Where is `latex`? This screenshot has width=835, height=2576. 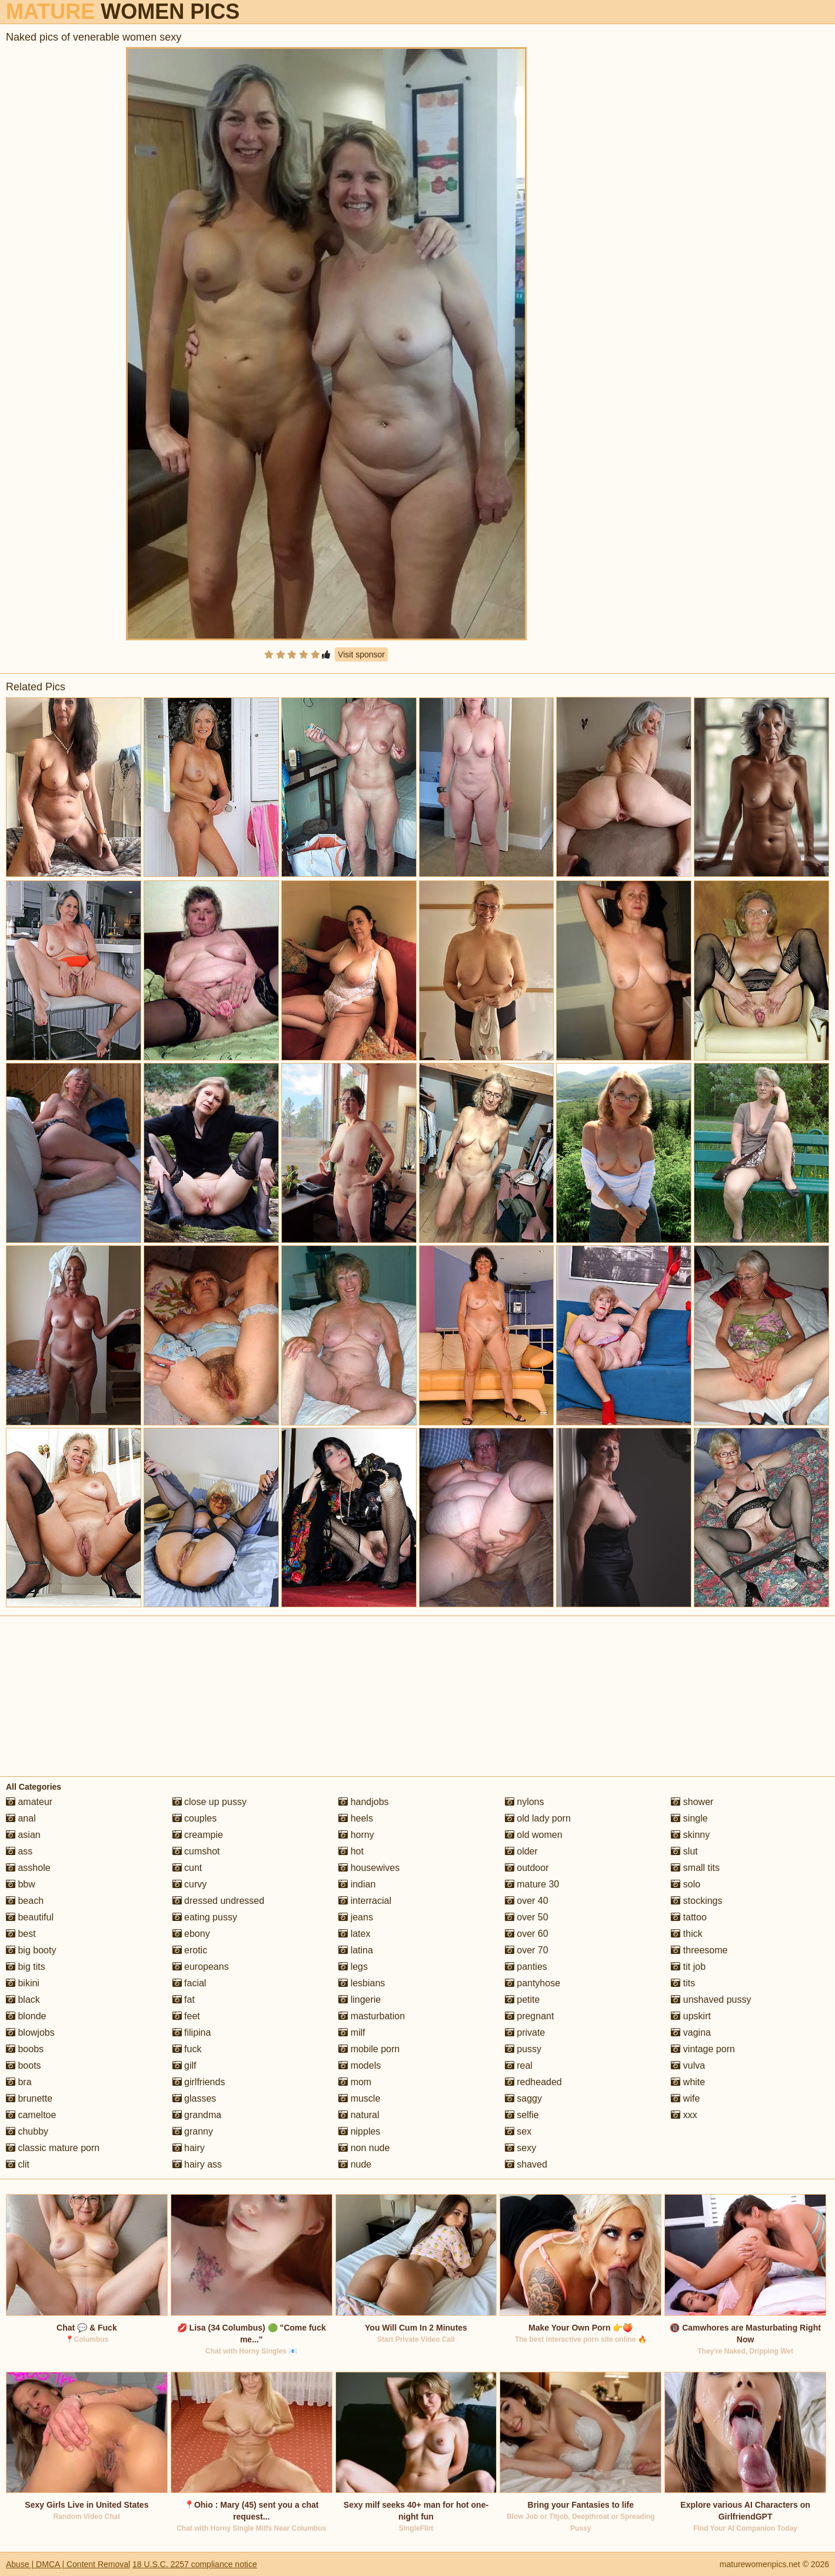 latex is located at coordinates (354, 1934).